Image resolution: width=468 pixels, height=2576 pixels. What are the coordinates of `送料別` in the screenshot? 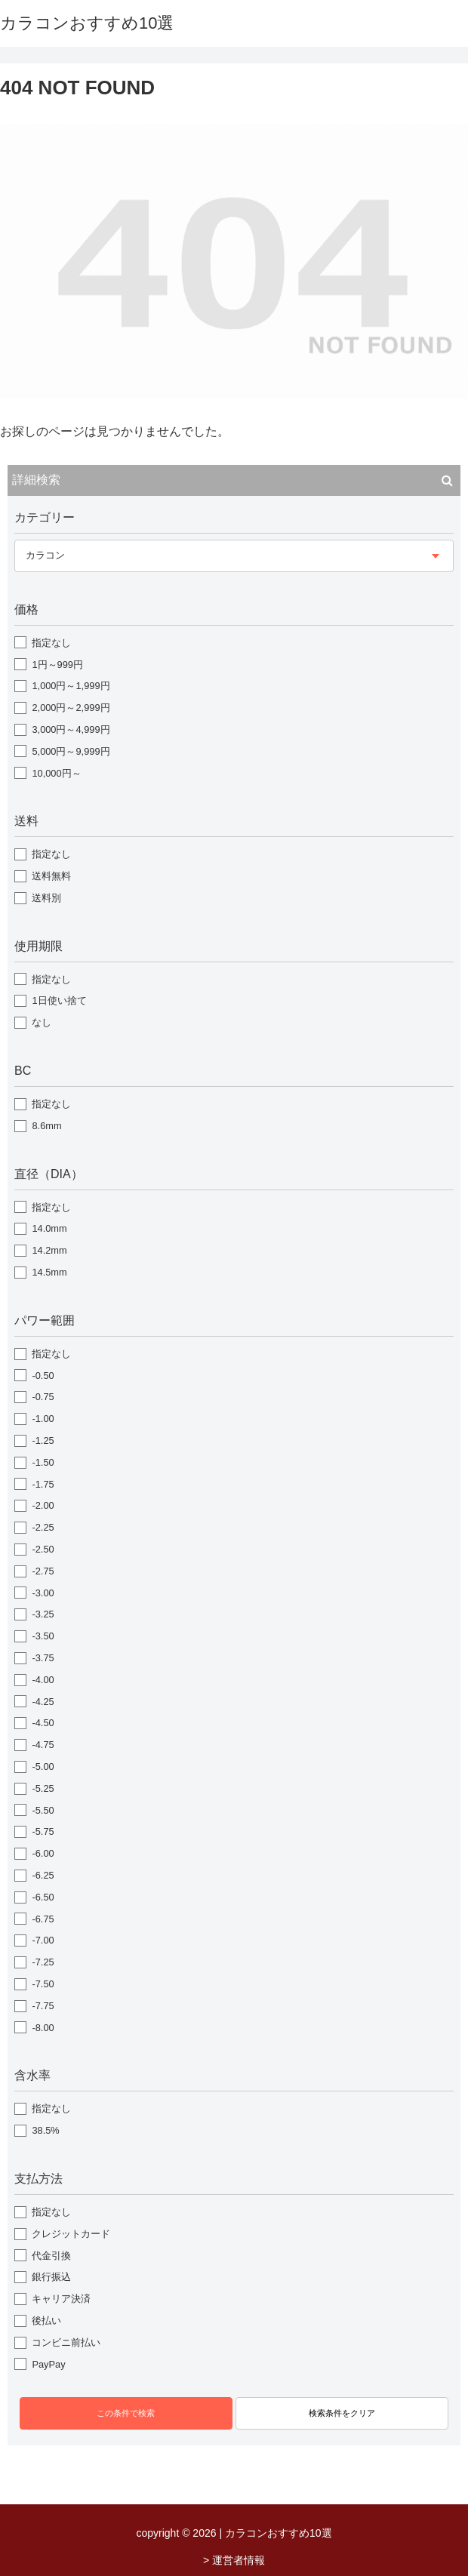 It's located at (46, 897).